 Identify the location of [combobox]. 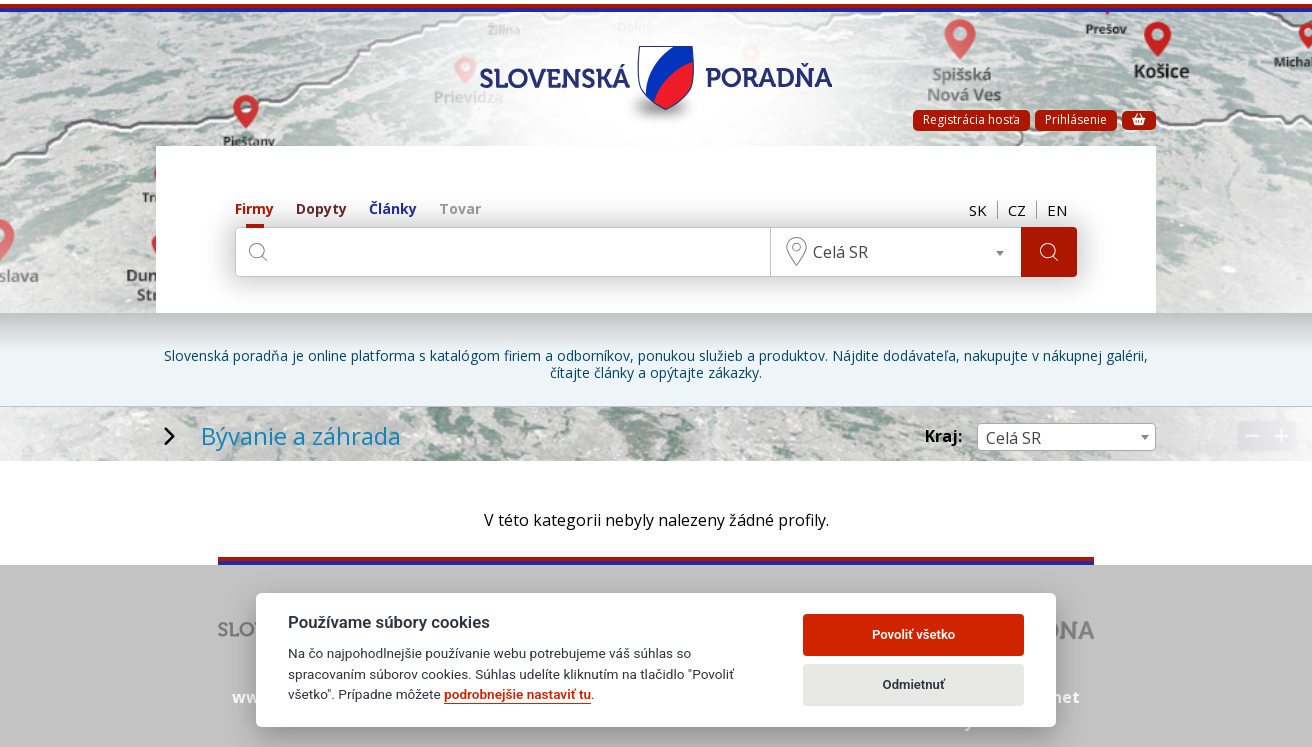
(896, 252).